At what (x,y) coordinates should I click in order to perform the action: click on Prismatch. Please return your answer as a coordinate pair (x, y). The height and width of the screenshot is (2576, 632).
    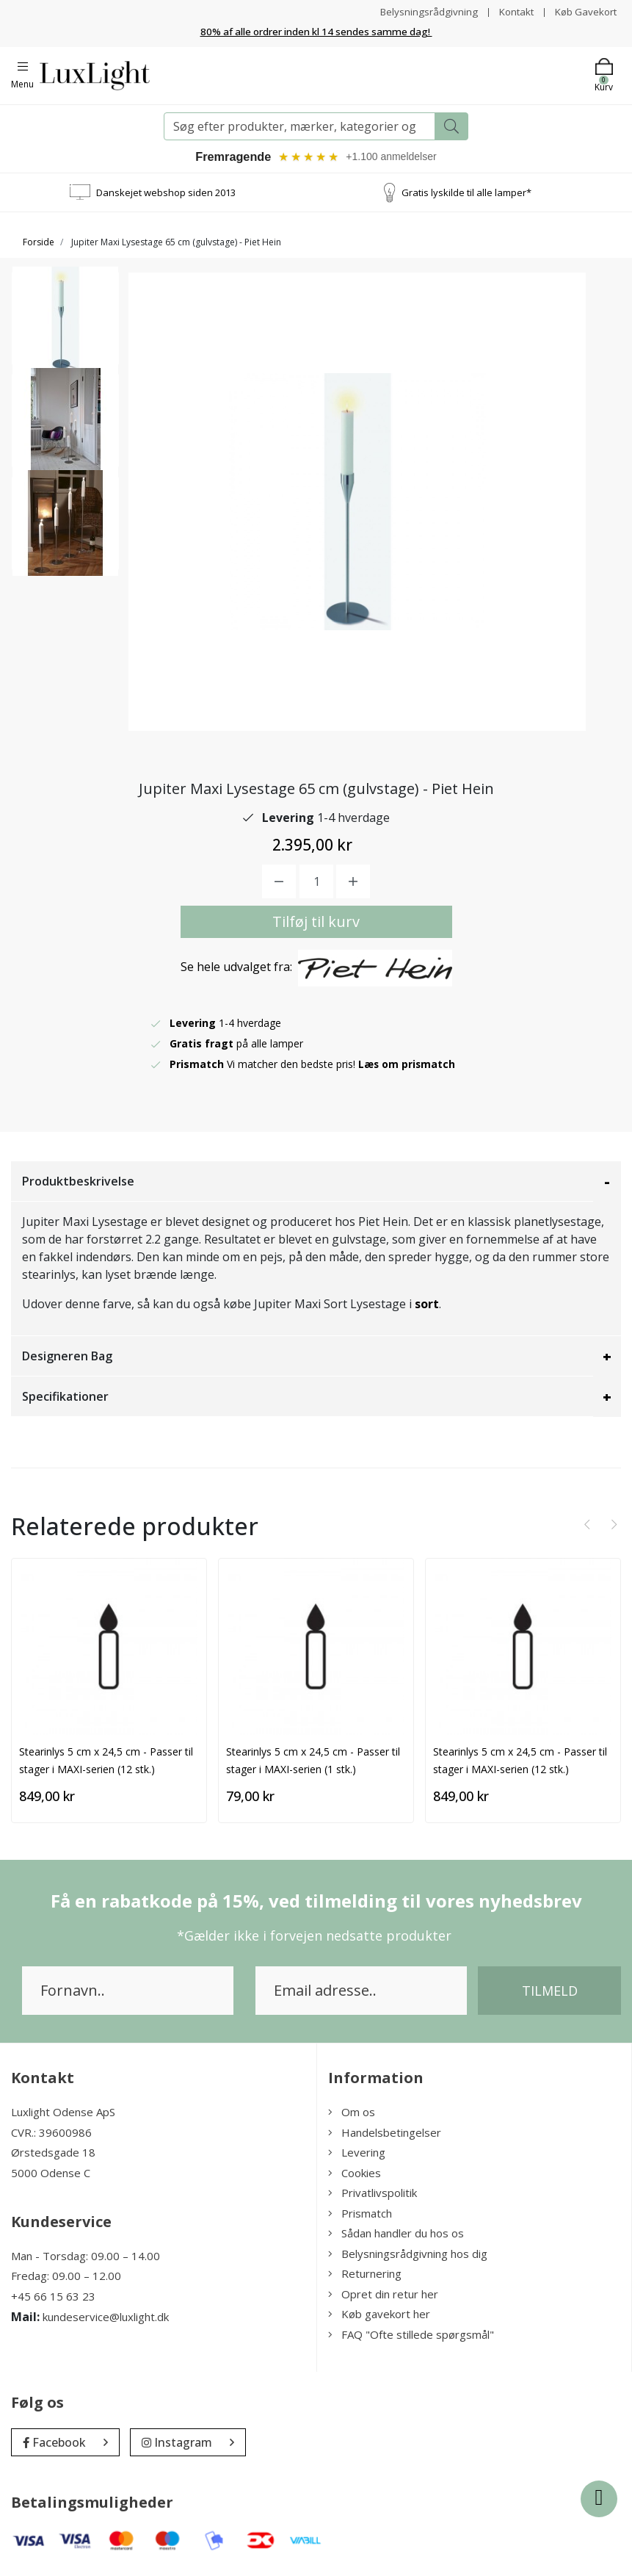
    Looking at the image, I should click on (360, 2214).